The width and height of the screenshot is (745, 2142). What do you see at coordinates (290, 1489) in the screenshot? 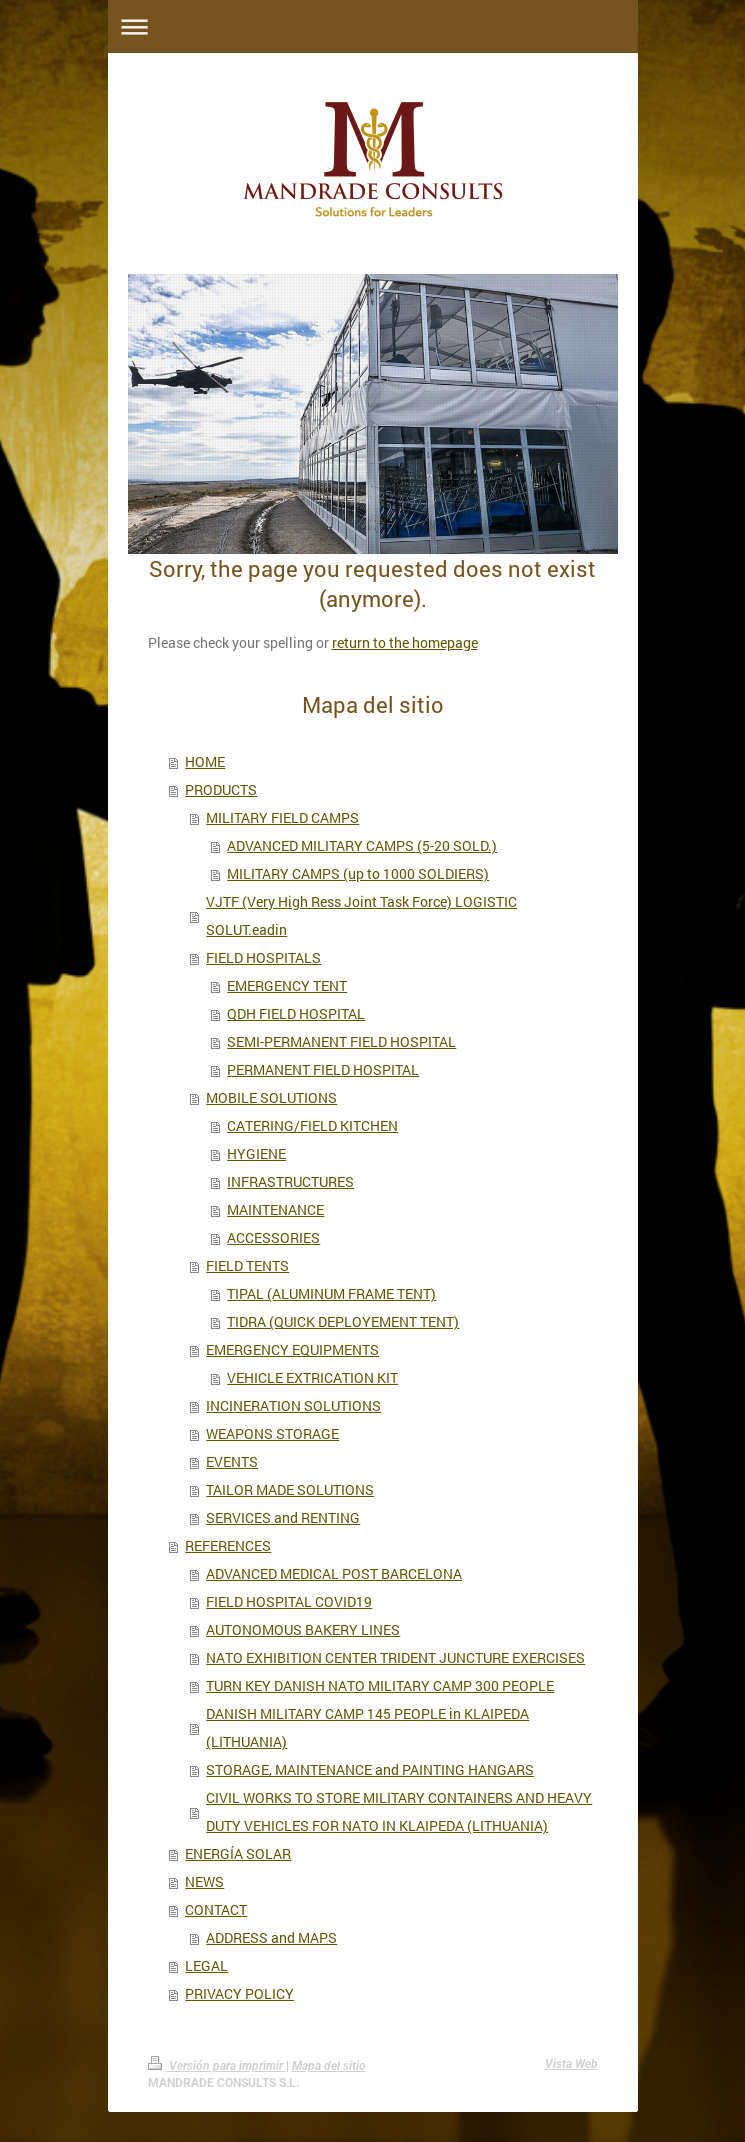
I see `TAILOR MADE SOLUTIONS` at bounding box center [290, 1489].